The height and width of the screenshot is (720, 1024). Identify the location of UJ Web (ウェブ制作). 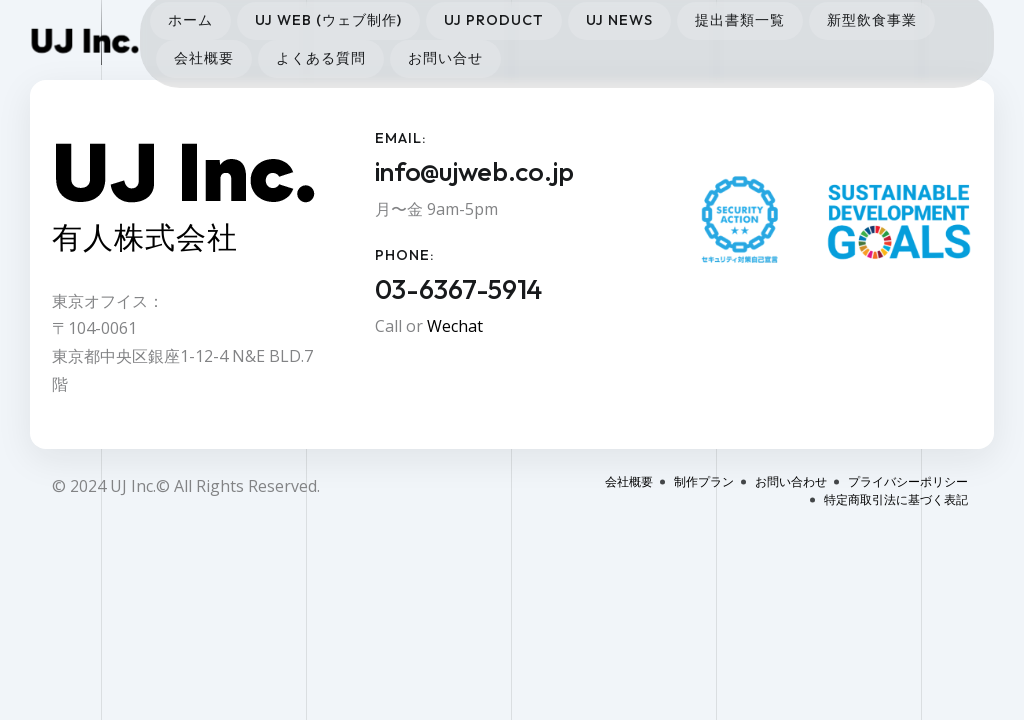
(328, 20).